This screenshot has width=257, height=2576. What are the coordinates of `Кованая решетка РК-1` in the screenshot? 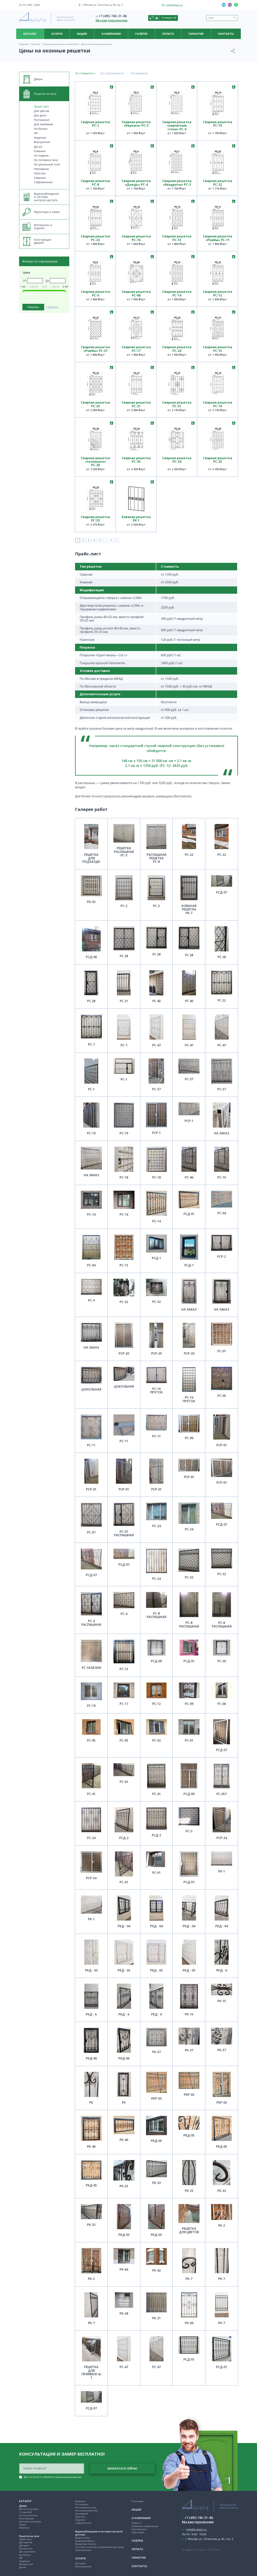 It's located at (136, 518).